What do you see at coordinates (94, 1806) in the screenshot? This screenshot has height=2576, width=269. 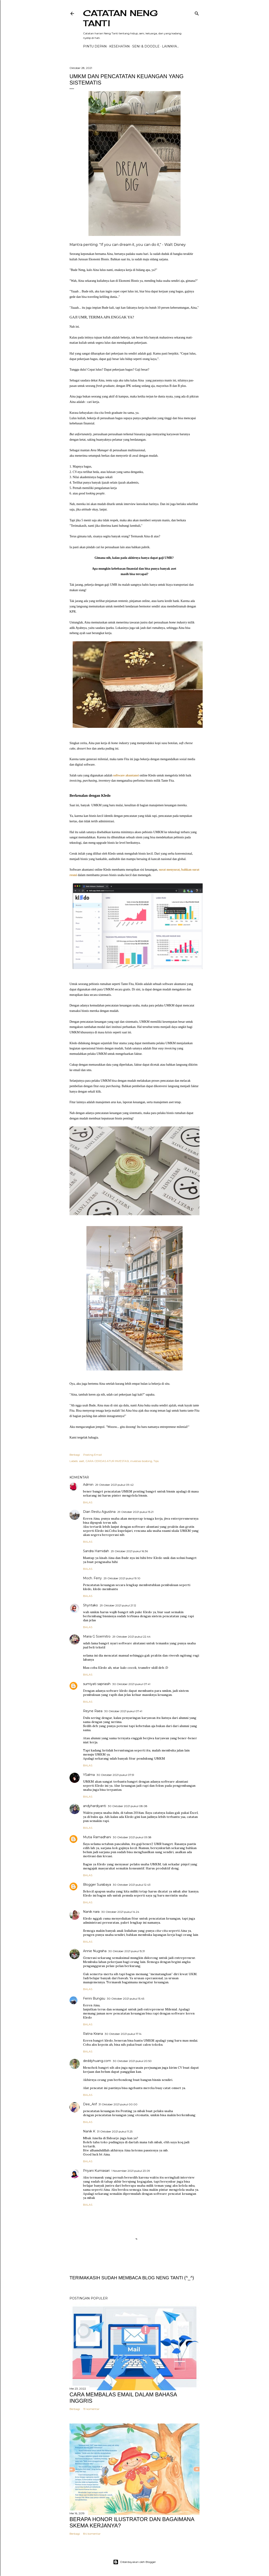 I see `andyhardiyanti` at bounding box center [94, 1806].